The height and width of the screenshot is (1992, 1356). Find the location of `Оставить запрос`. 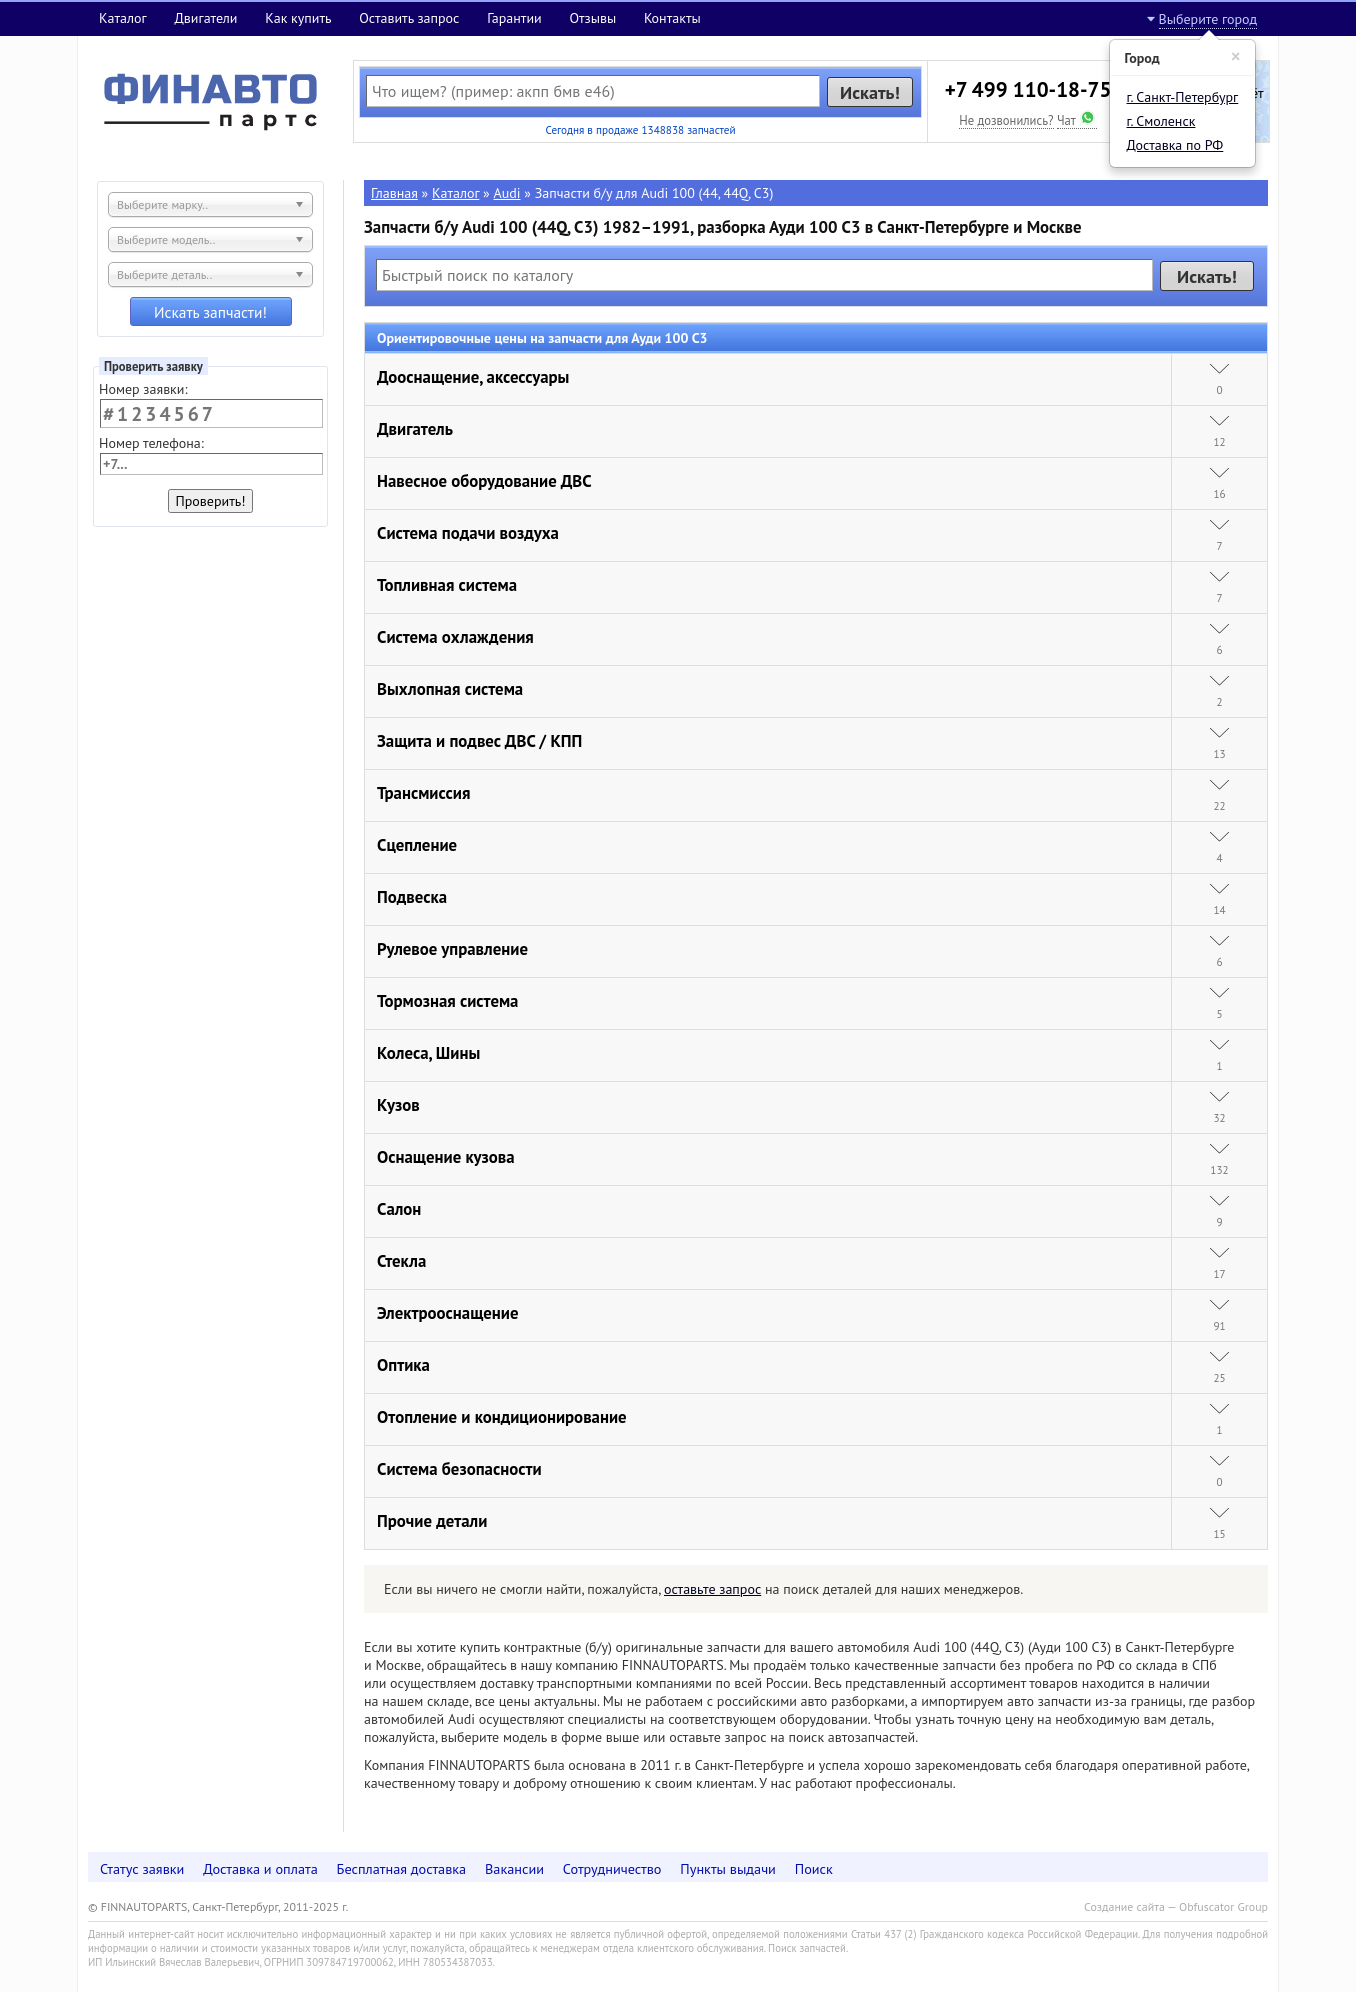

Оставить запрос is located at coordinates (409, 18).